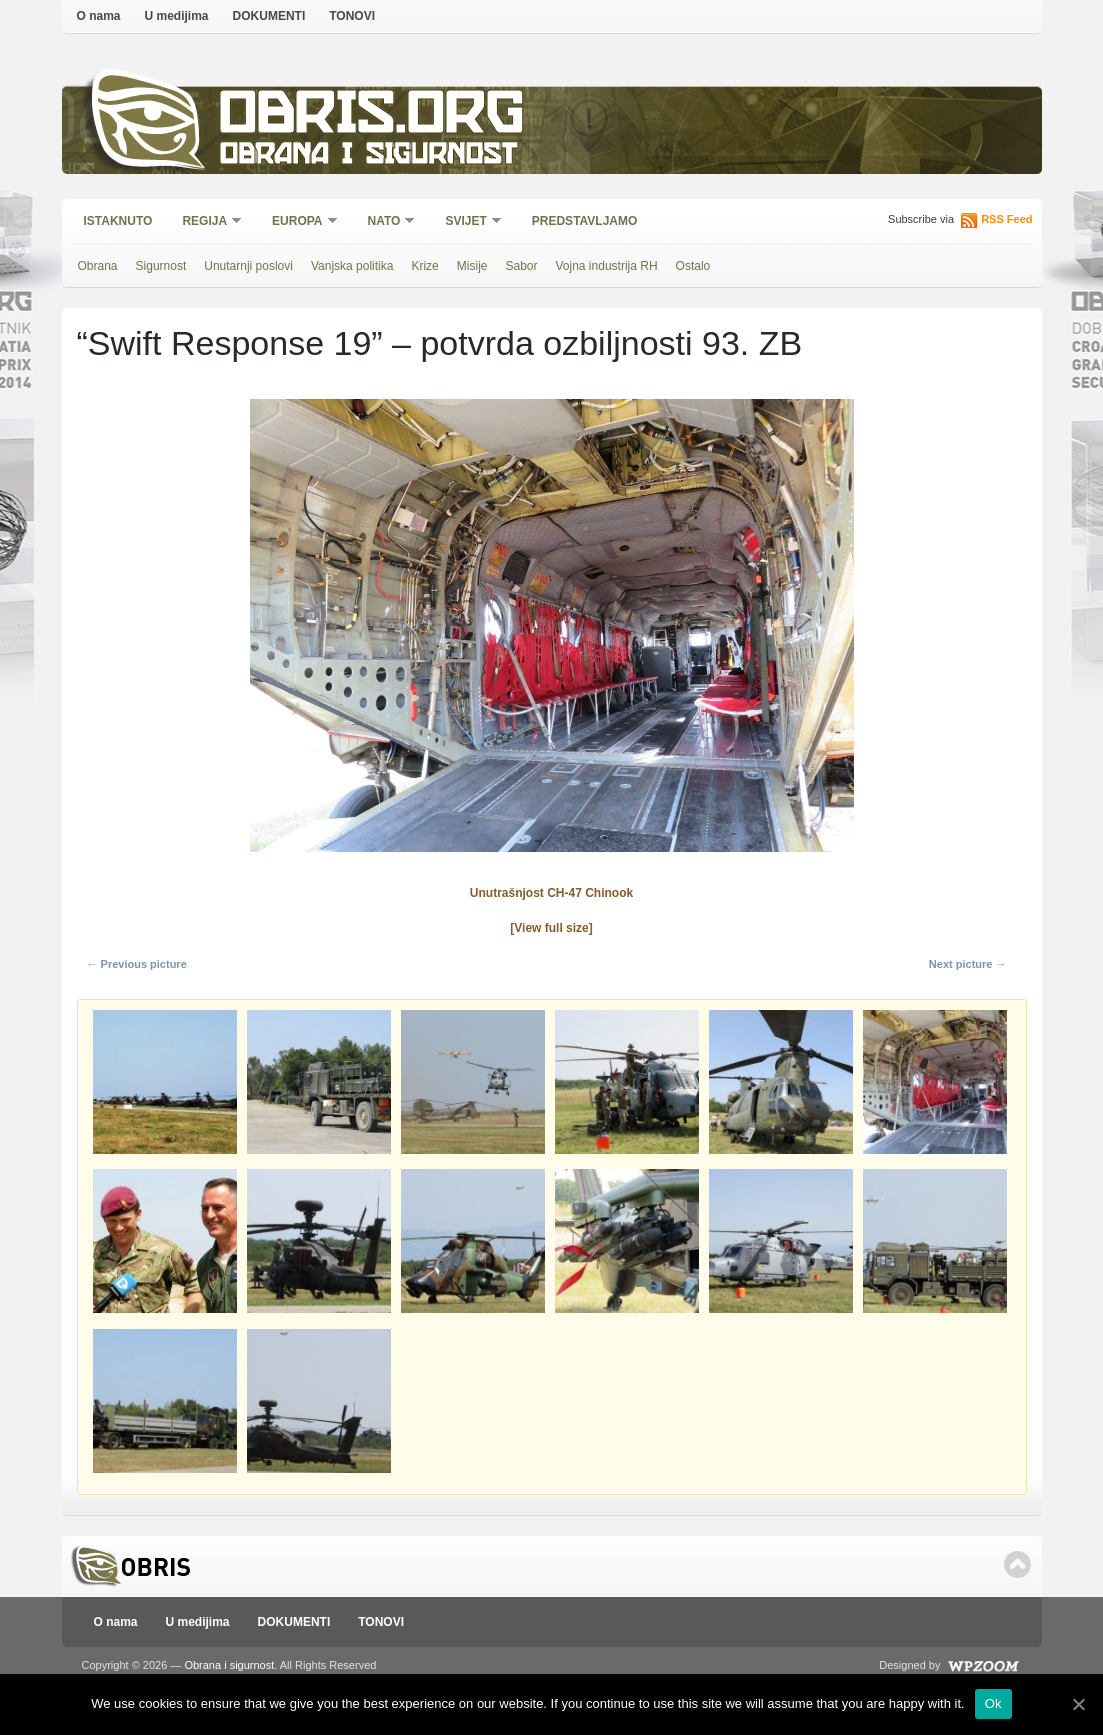 The image size is (1103, 1735). I want to click on ← Previous picture, so click(137, 964).